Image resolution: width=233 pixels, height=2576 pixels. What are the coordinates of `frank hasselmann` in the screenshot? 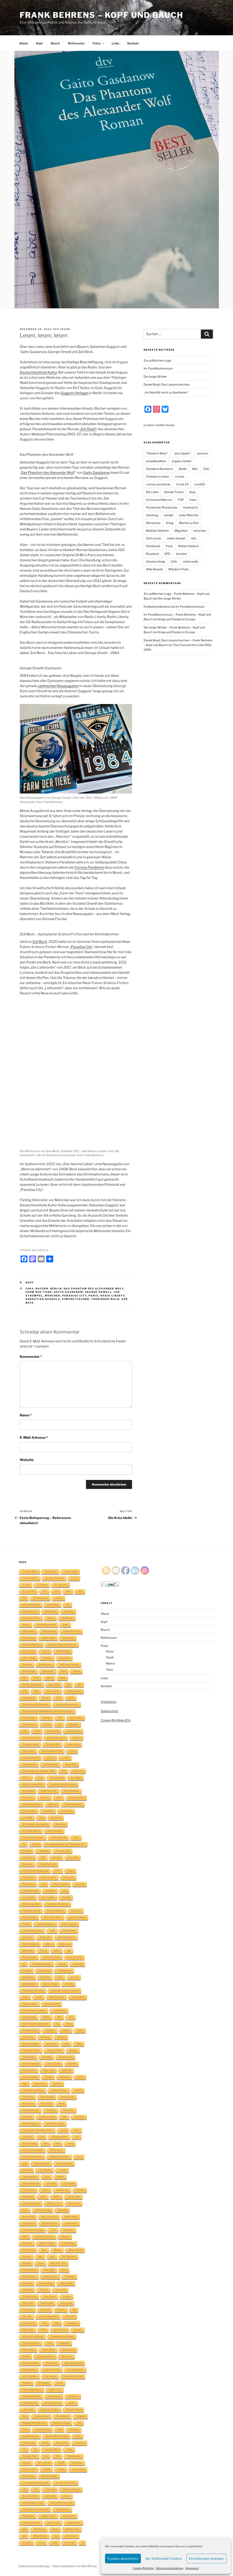 It's located at (55, 1911).